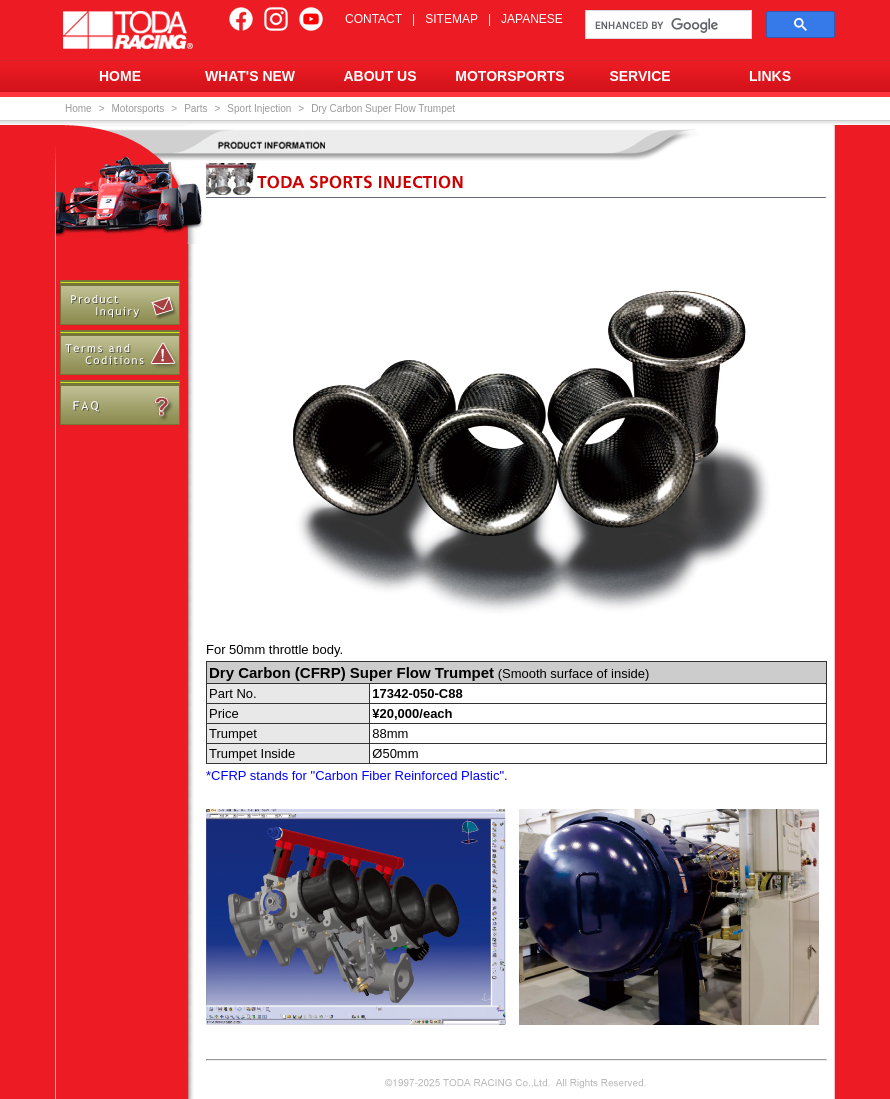 Image resolution: width=890 pixels, height=1099 pixels. I want to click on JAPANESE, so click(532, 19).